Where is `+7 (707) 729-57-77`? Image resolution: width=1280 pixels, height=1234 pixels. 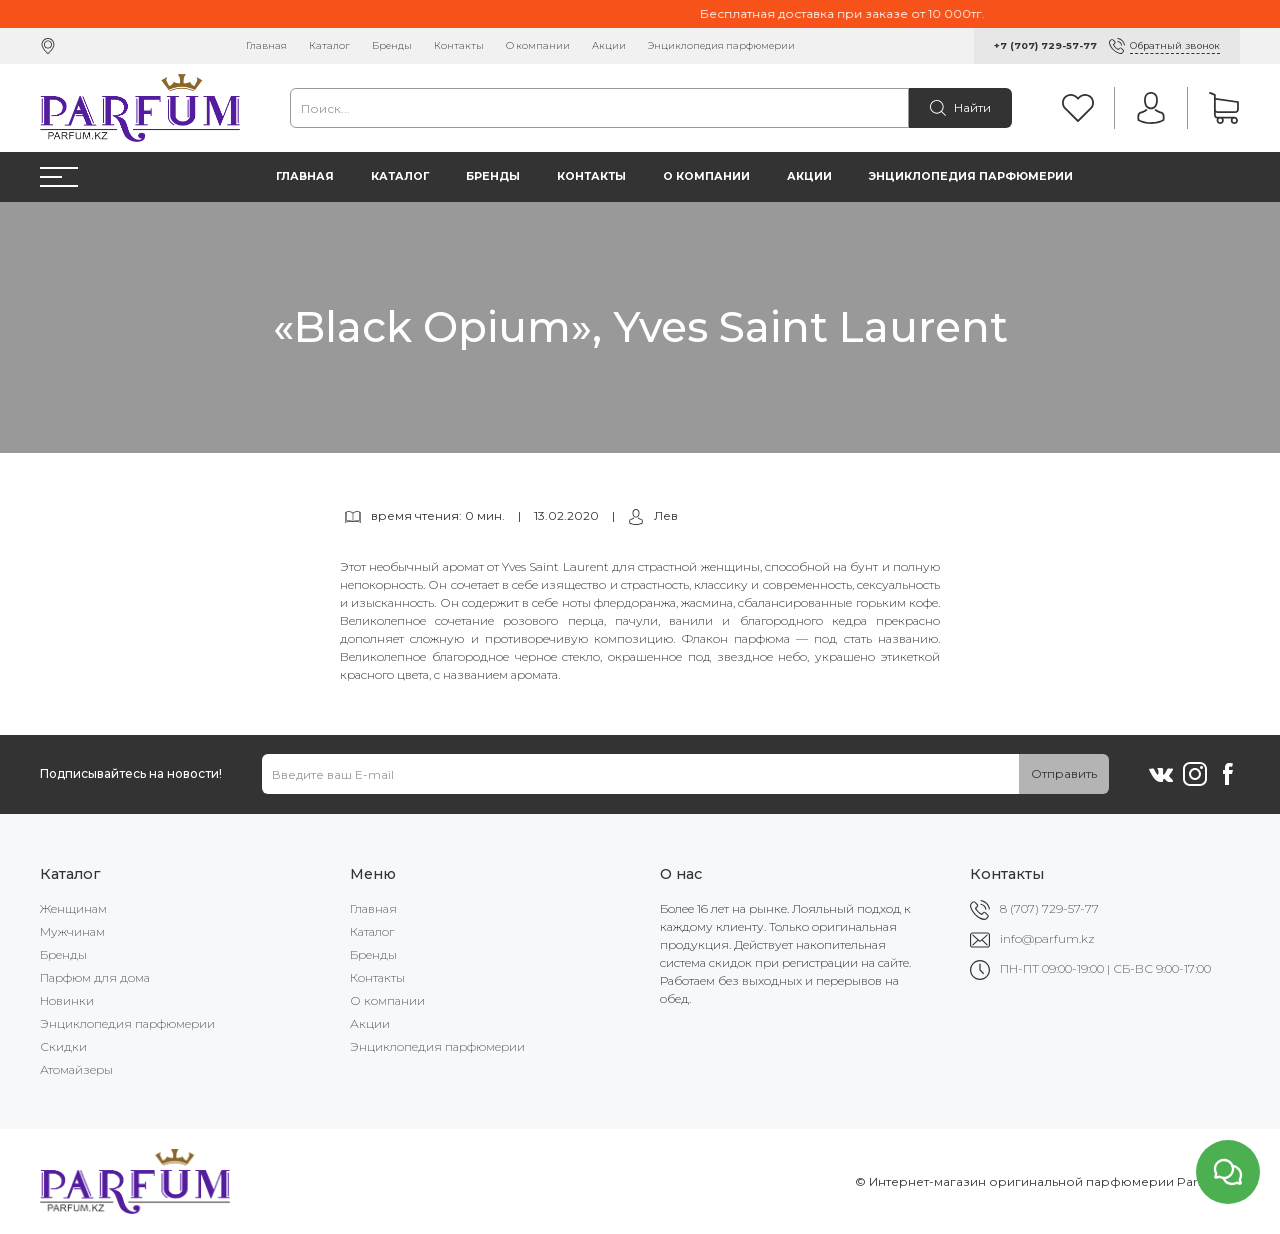 +7 (707) 729-57-77 is located at coordinates (1045, 45).